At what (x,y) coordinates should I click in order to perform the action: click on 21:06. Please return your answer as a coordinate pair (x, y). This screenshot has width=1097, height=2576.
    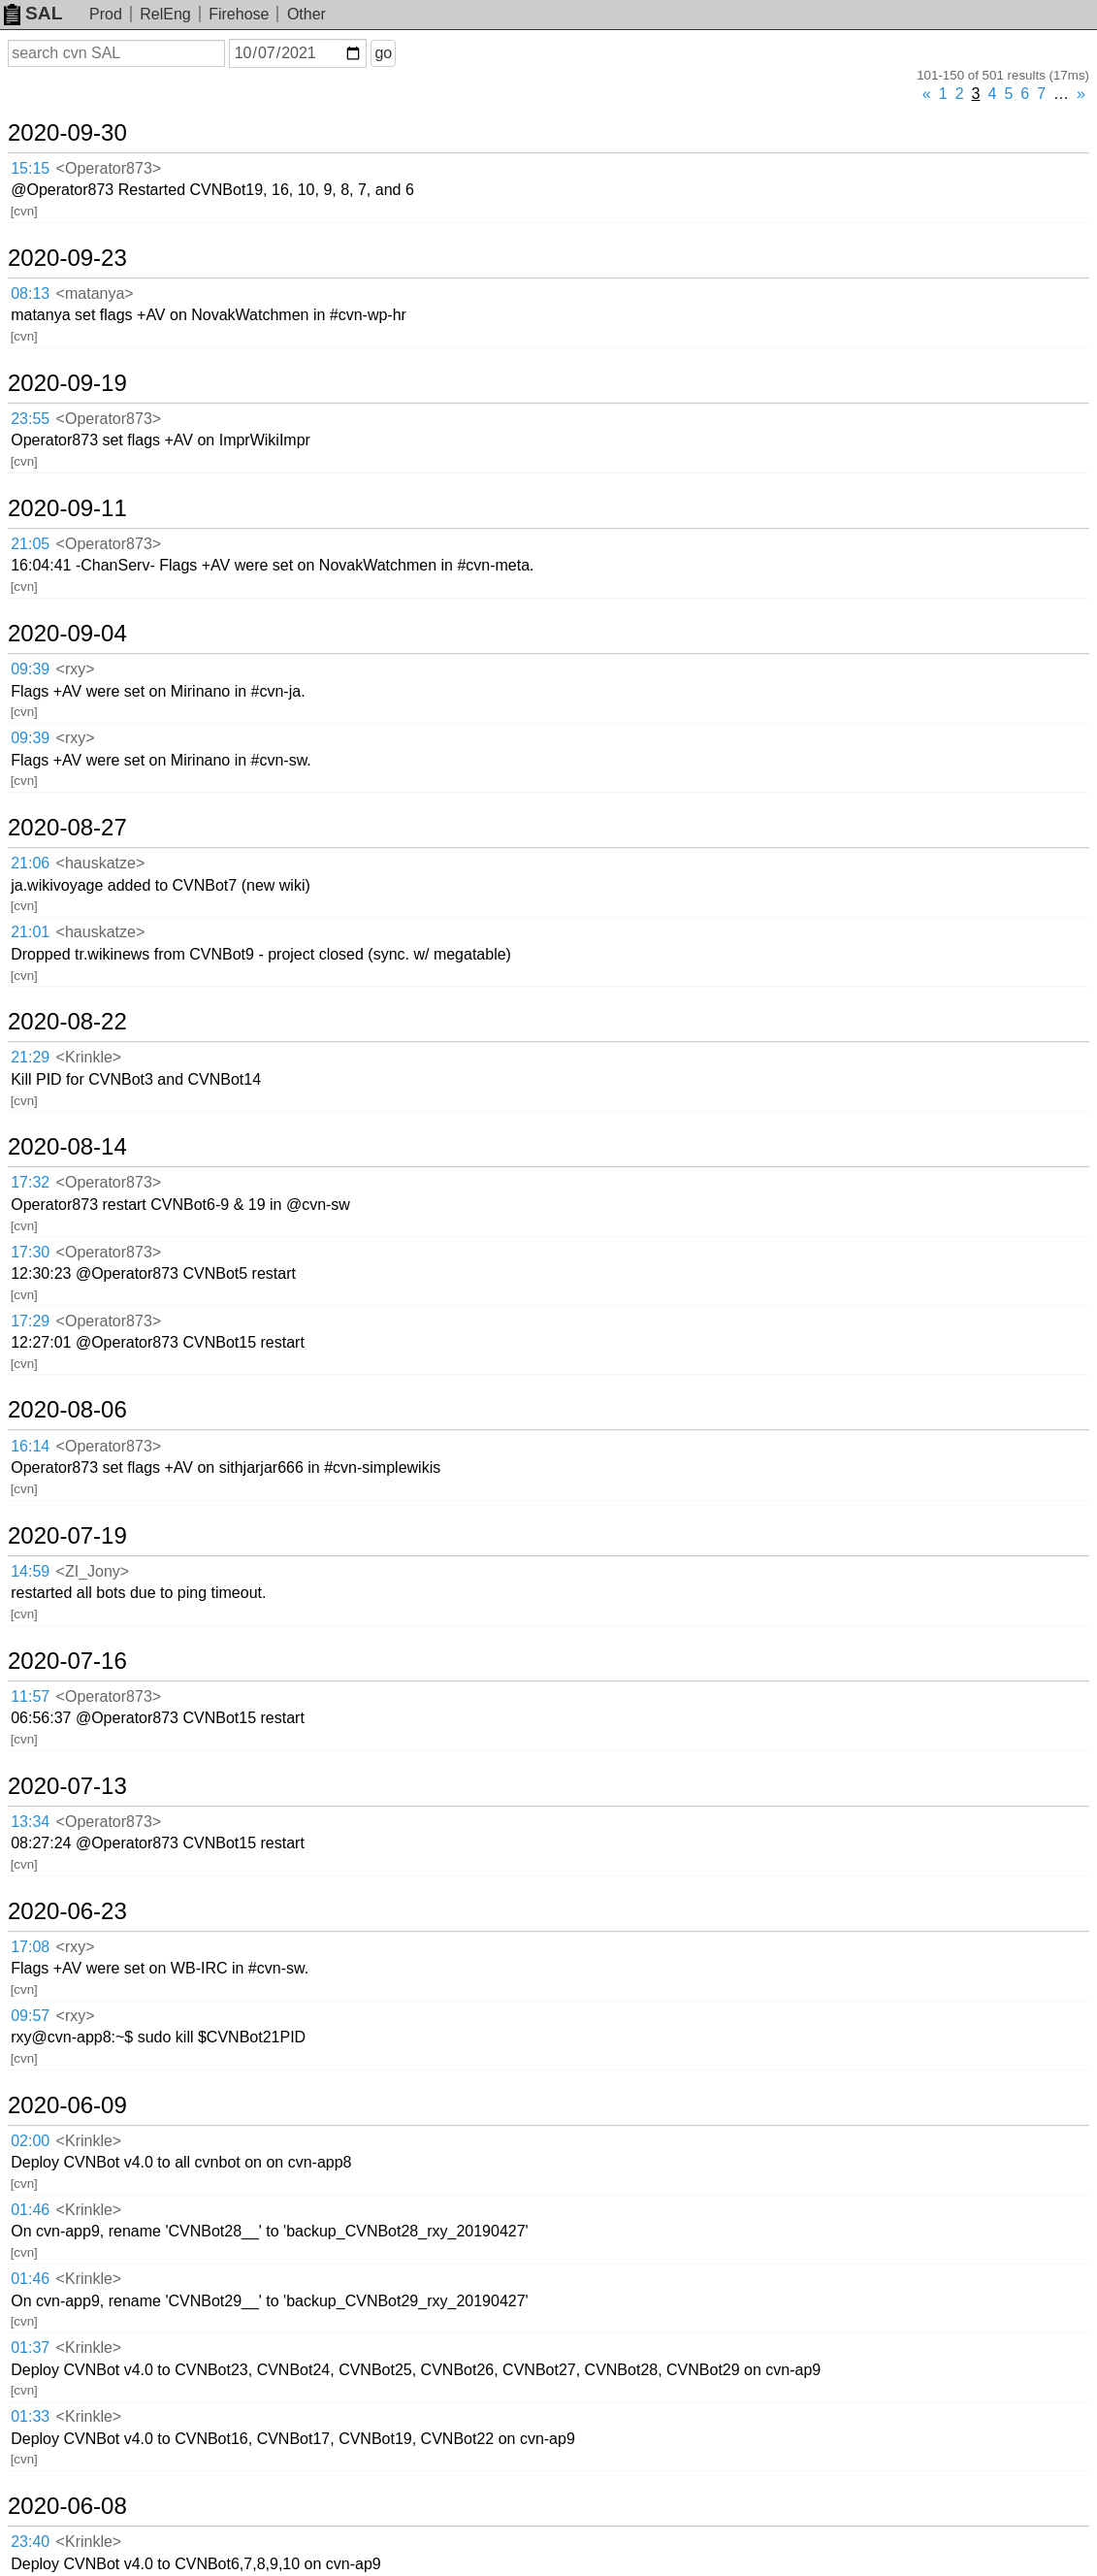
    Looking at the image, I should click on (30, 863).